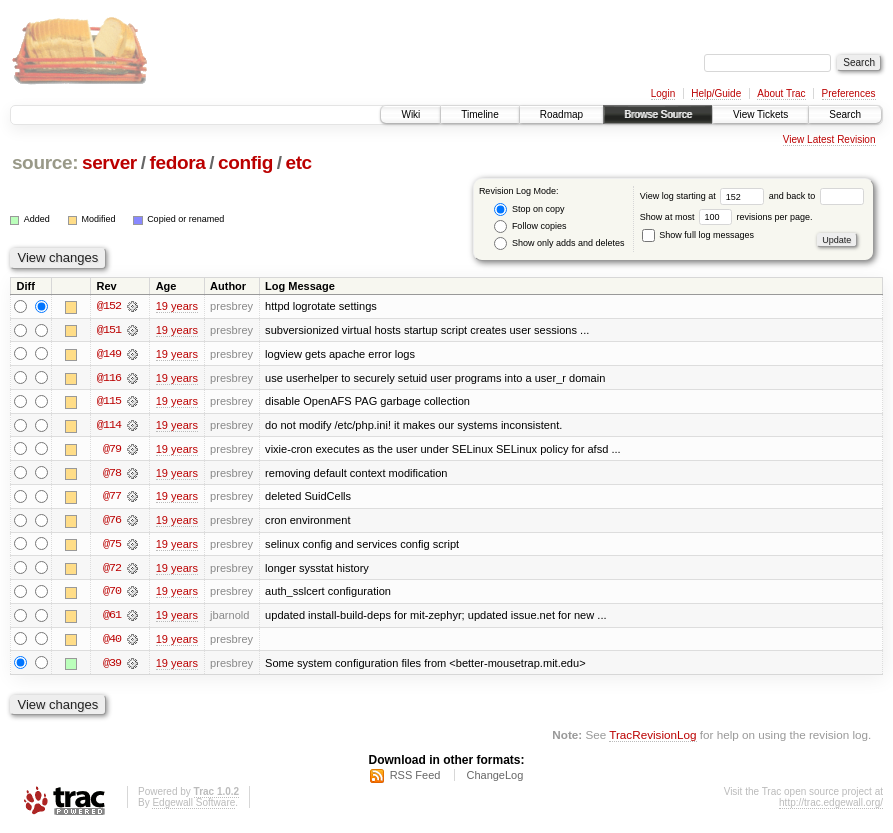  Describe the element at coordinates (704, 196) in the screenshot. I see `View log starting at` at that location.